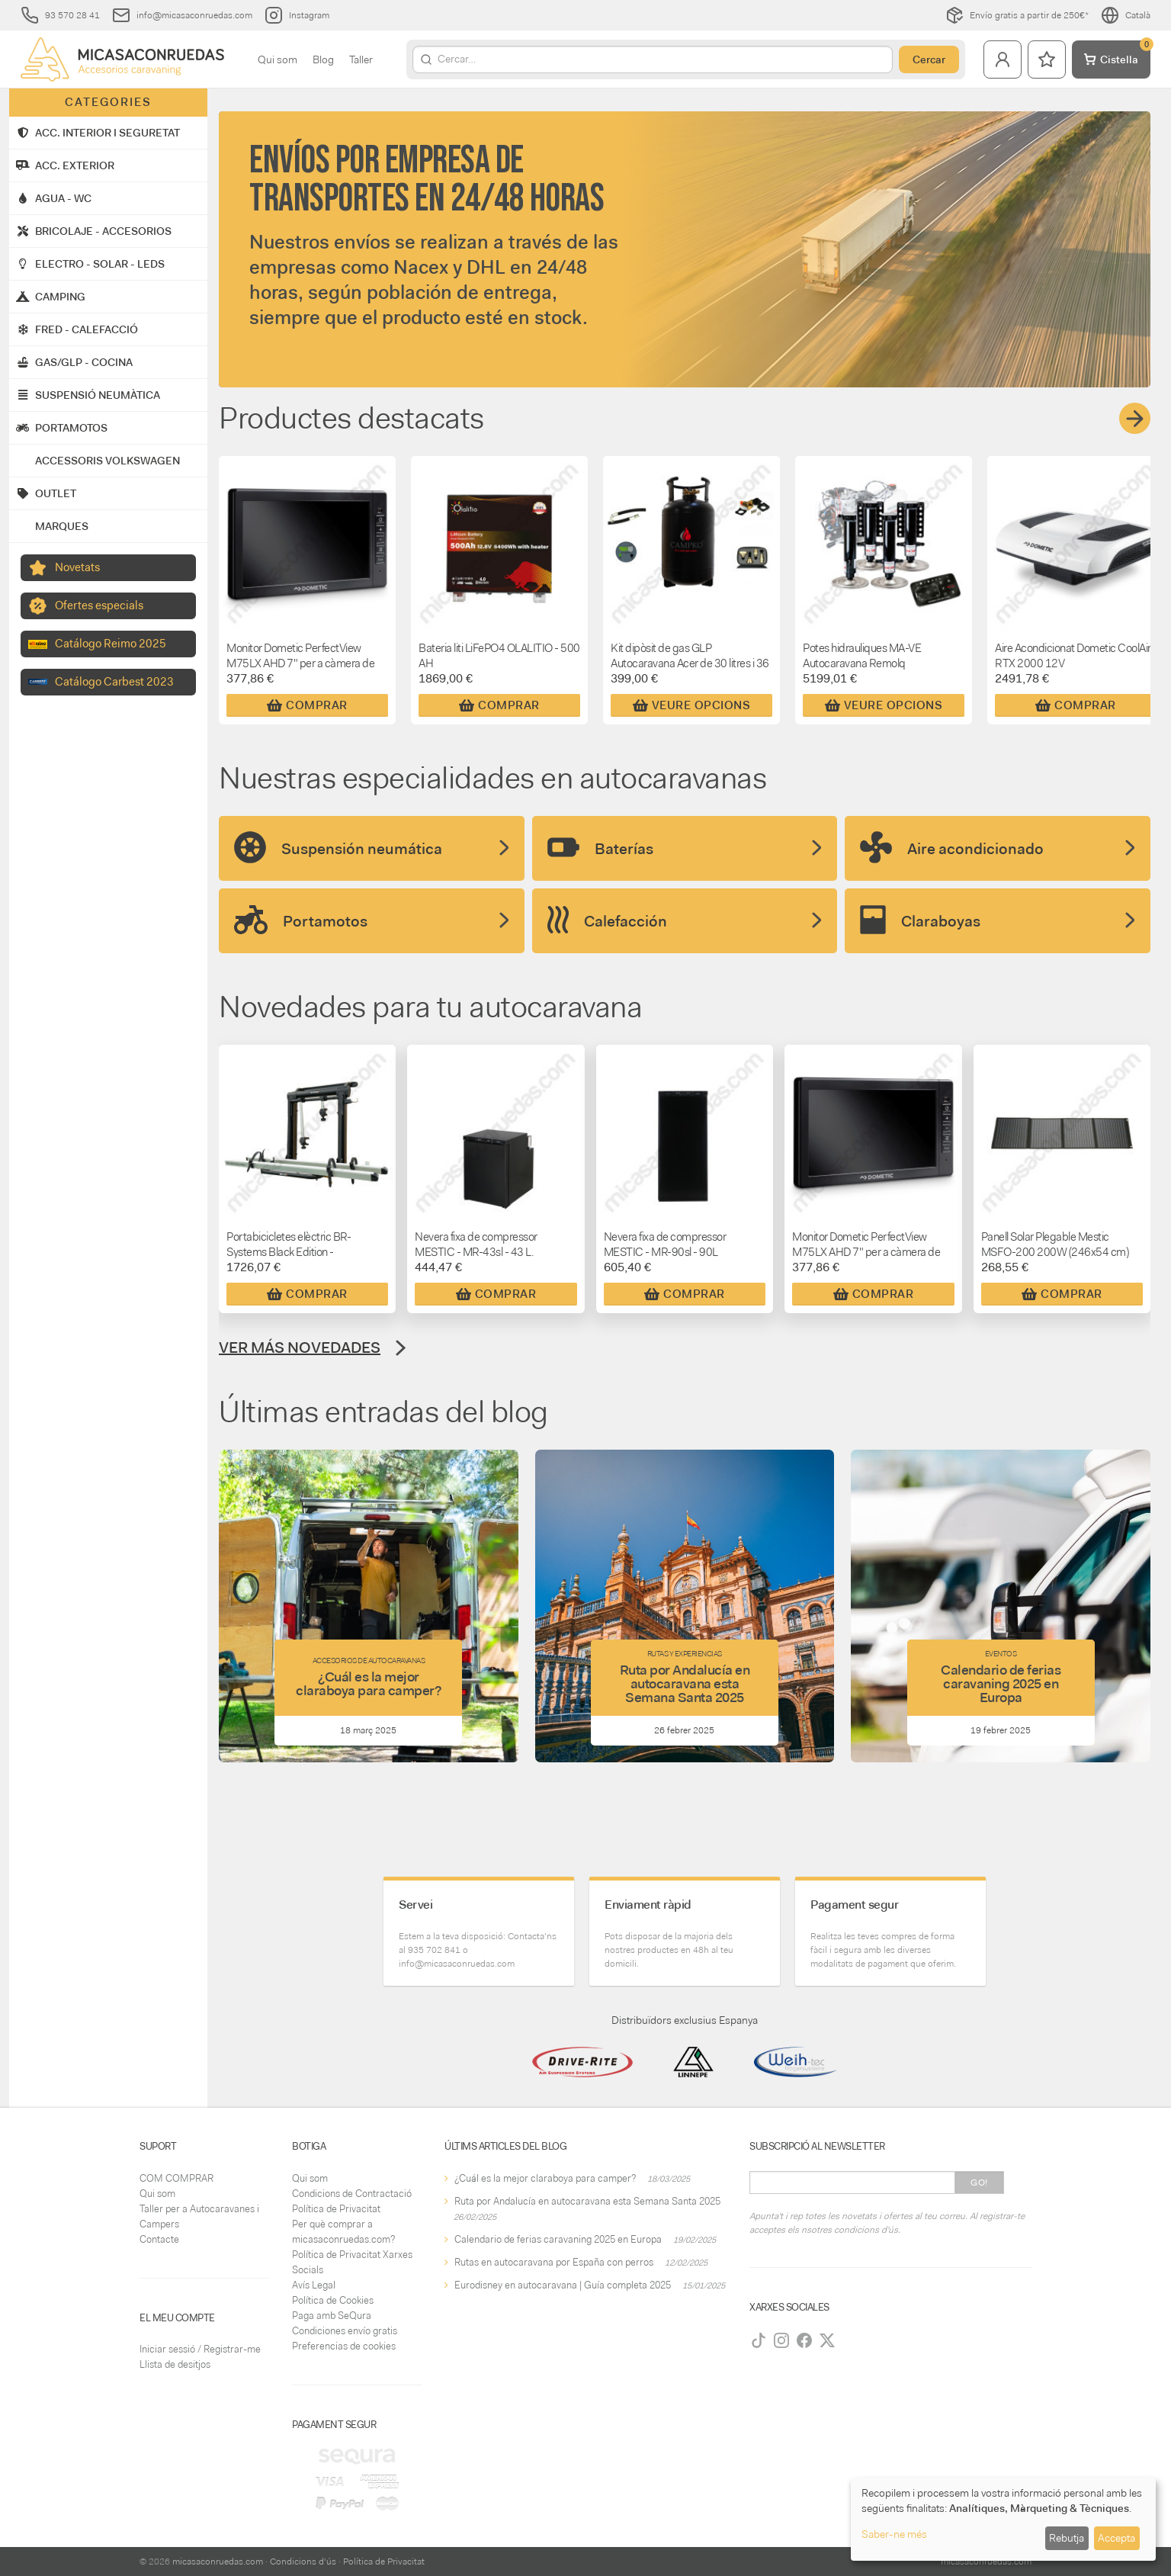  What do you see at coordinates (175, 2364) in the screenshot?
I see `Llista de desitjos` at bounding box center [175, 2364].